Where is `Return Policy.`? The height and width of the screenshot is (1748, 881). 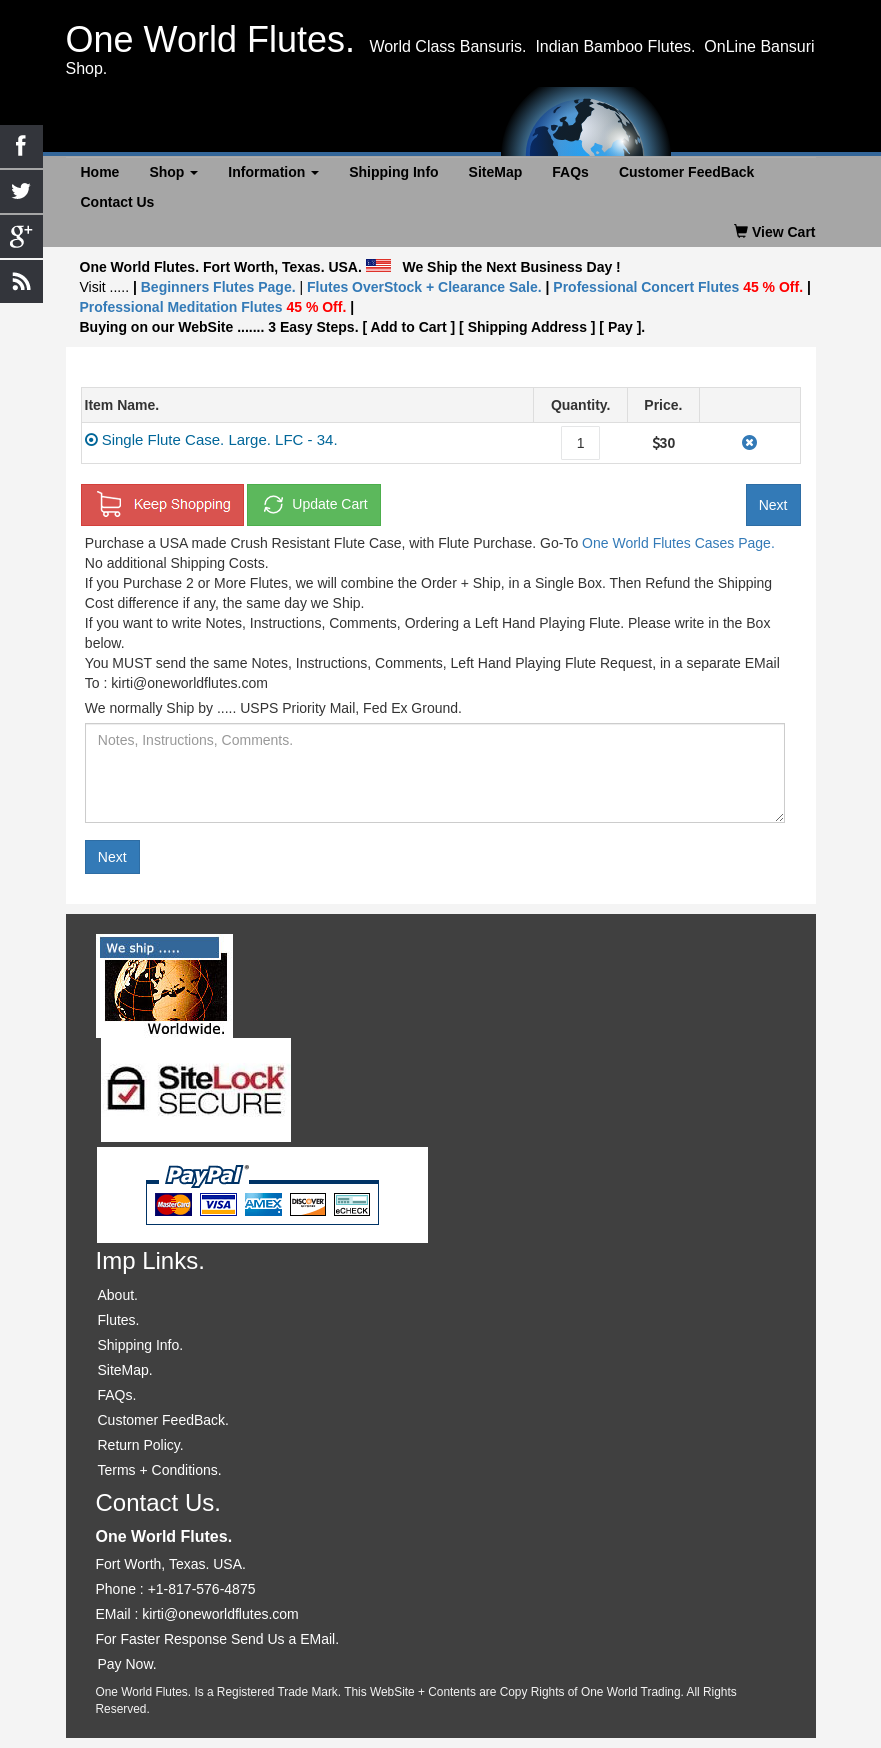 Return Policy. is located at coordinates (141, 1445).